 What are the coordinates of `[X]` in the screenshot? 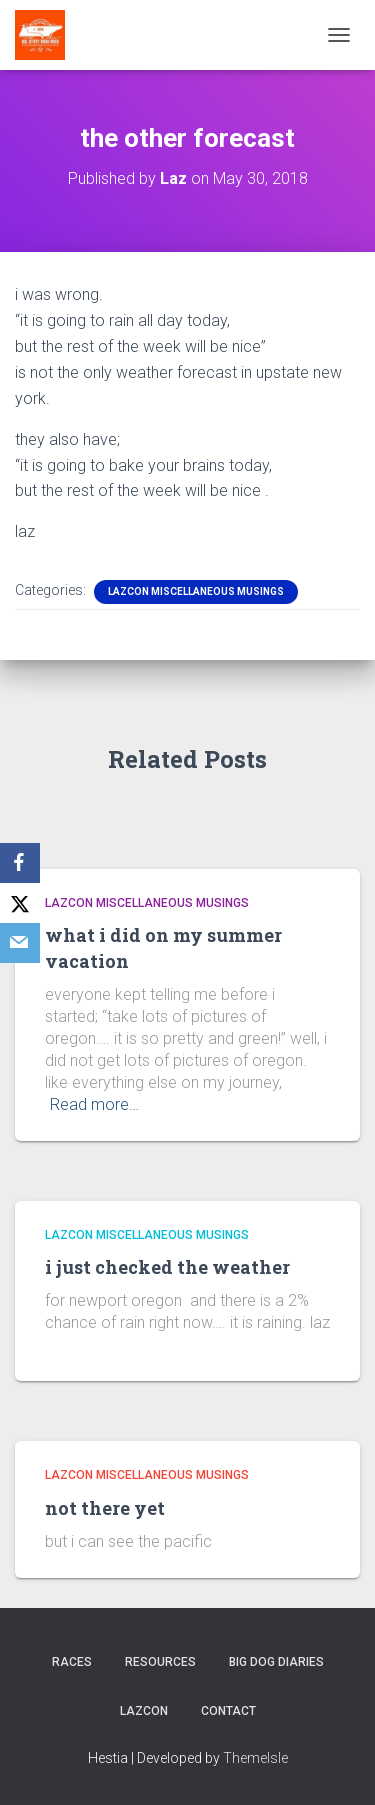 It's located at (20, 903).